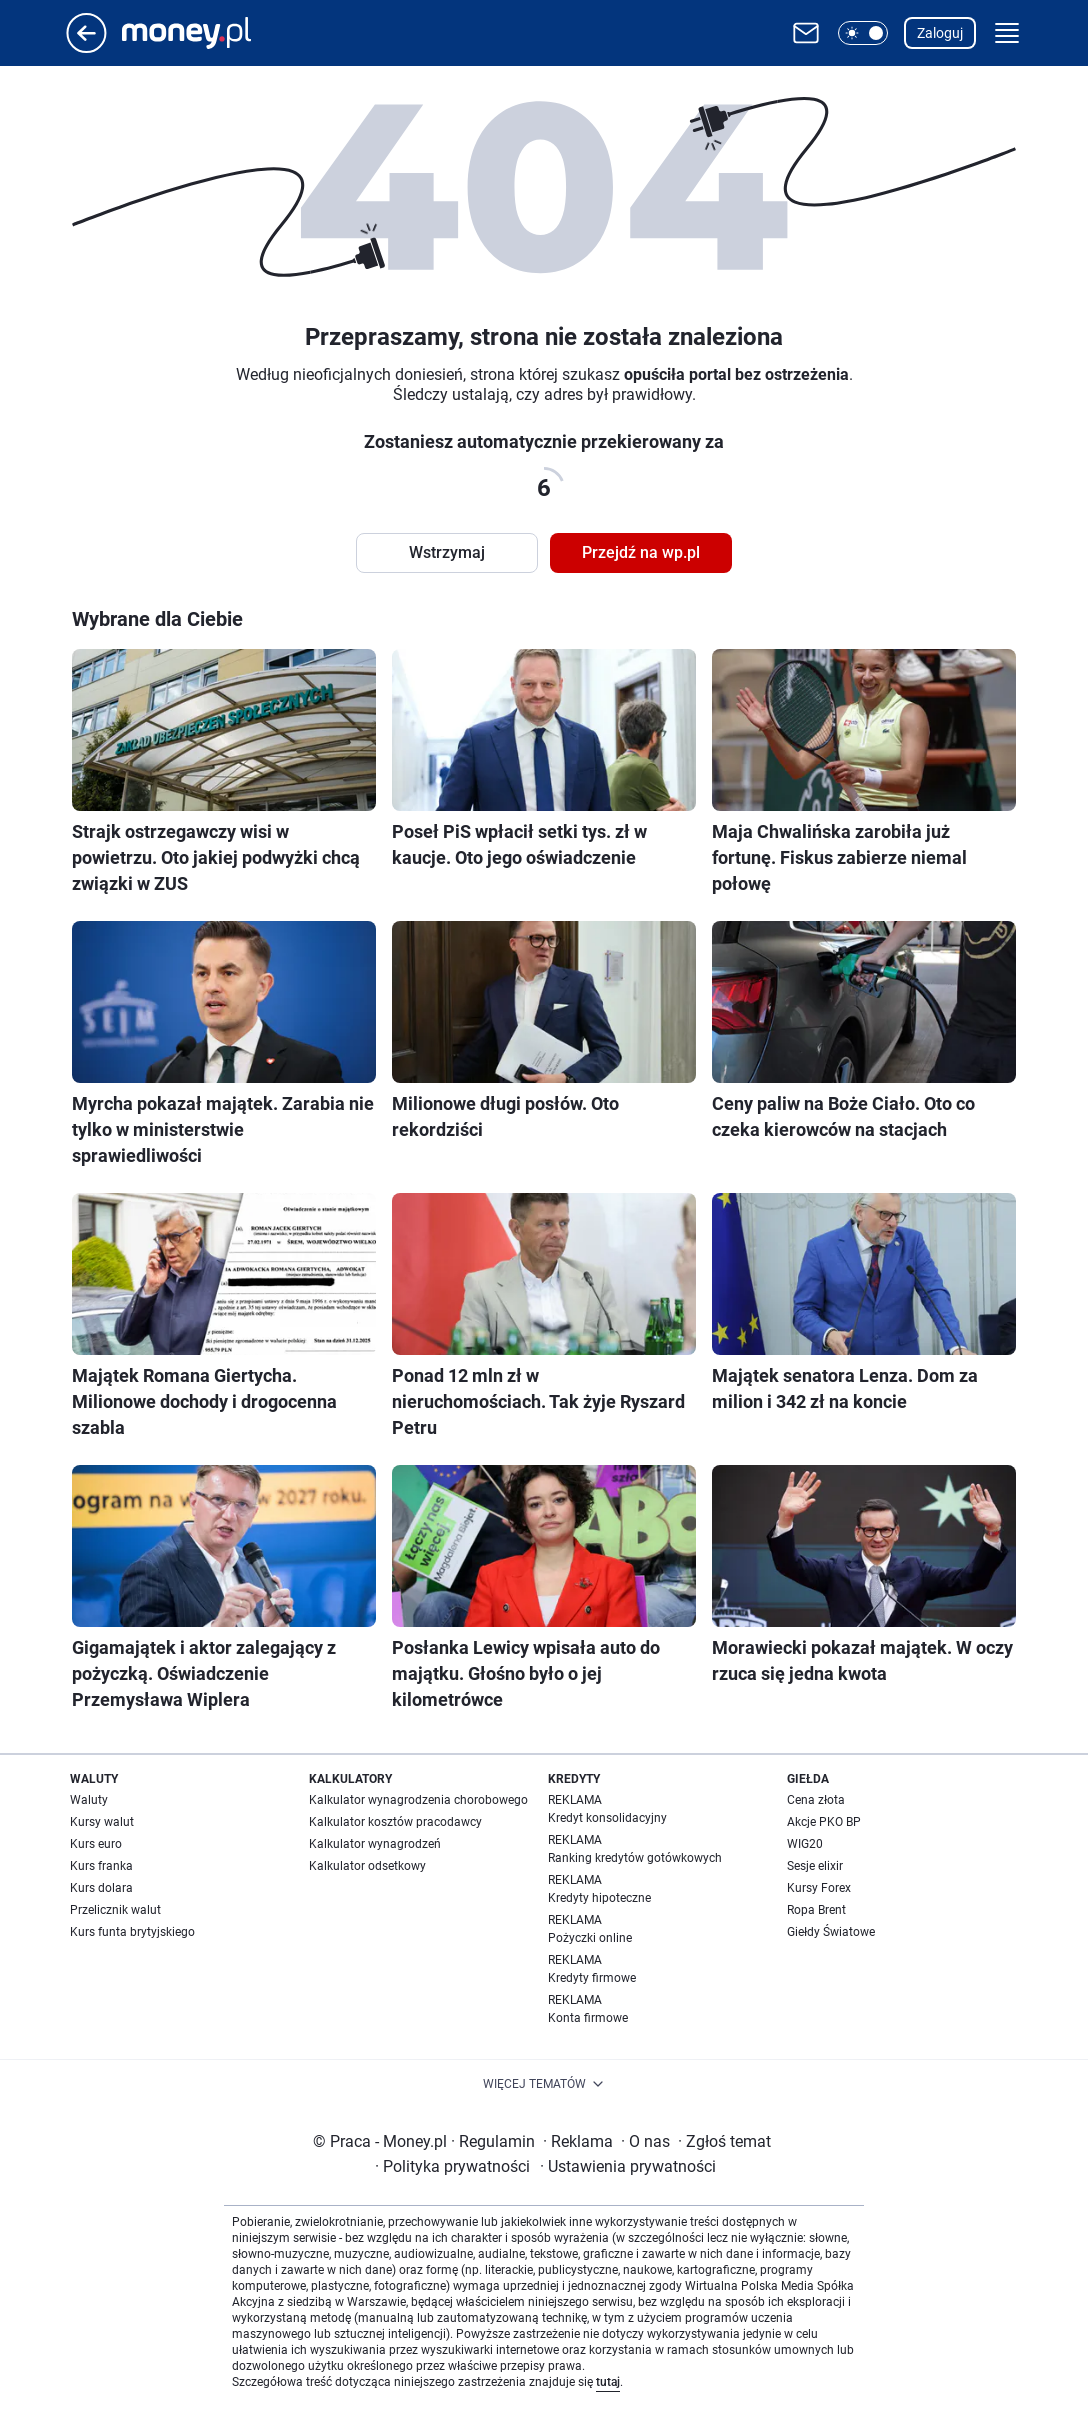 Image resolution: width=1088 pixels, height=2422 pixels. Describe the element at coordinates (641, 552) in the screenshot. I see `Przejdź na wp.pl` at that location.